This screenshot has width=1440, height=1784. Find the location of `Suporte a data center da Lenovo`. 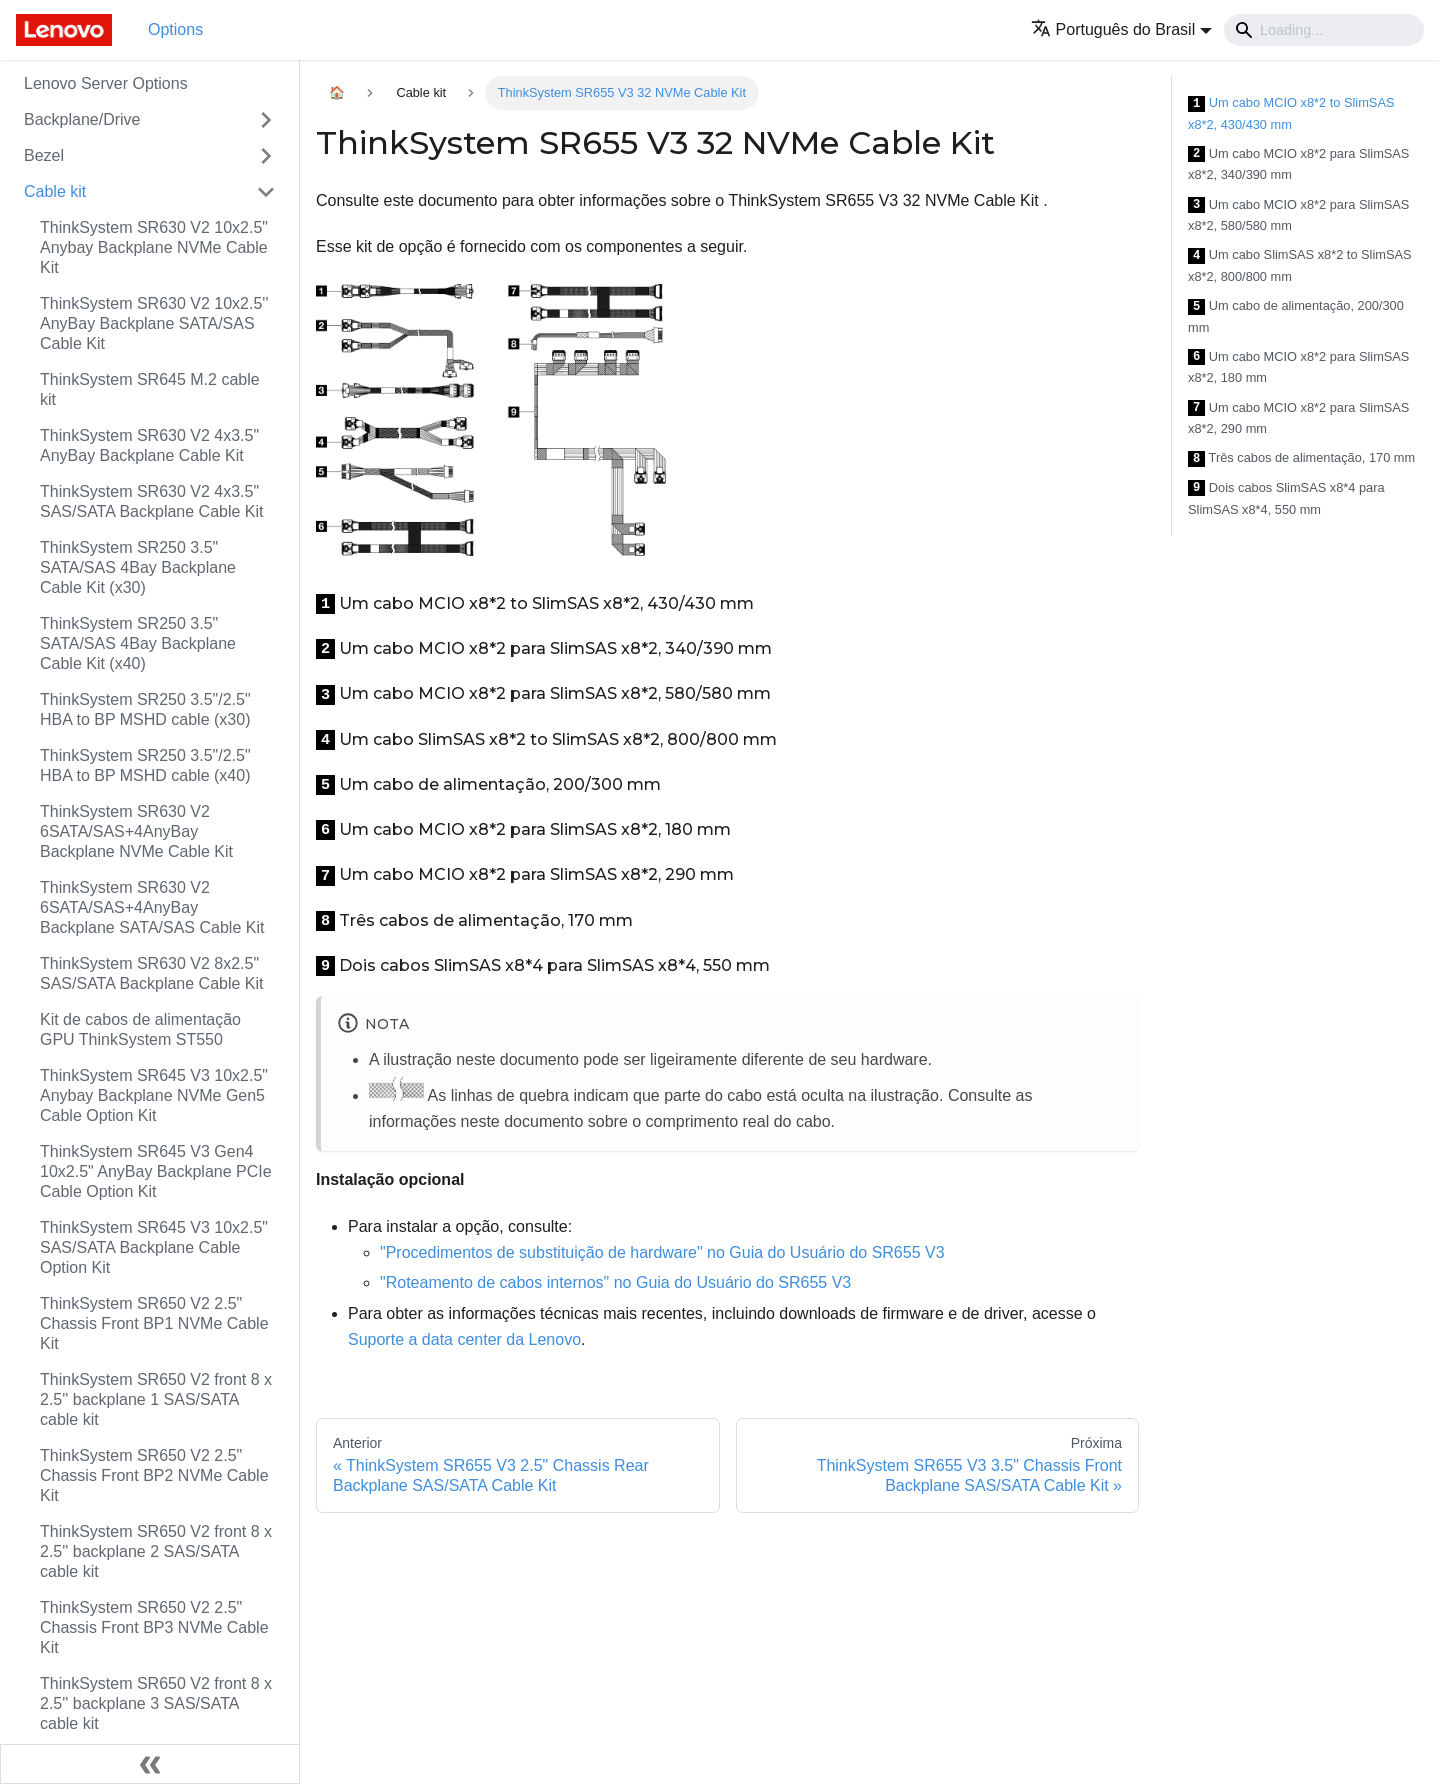

Suporte a data center da Lenovo is located at coordinates (464, 1339).